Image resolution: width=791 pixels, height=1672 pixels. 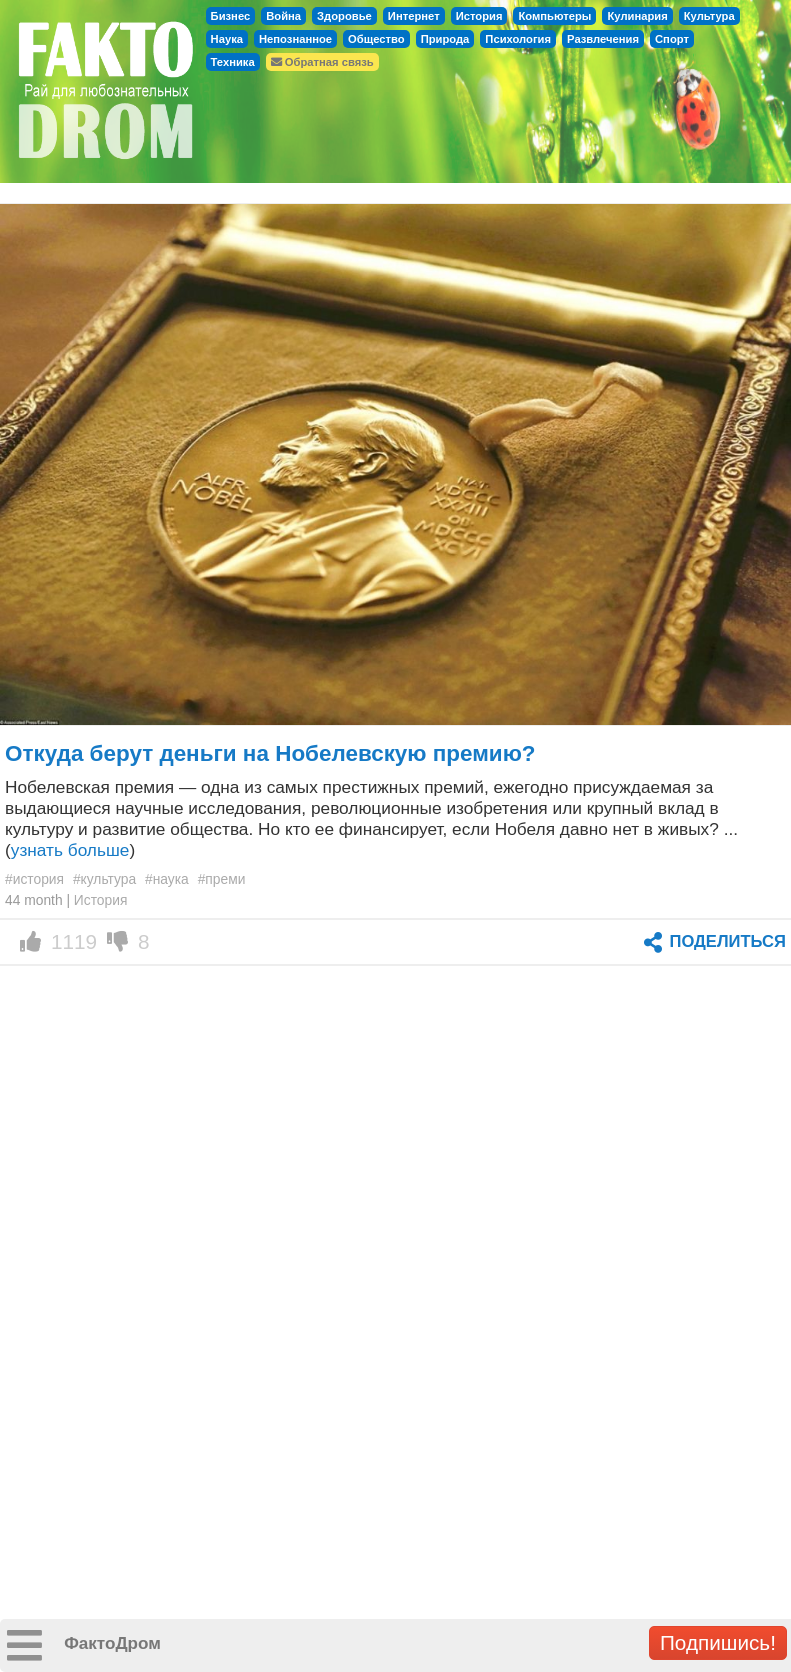 I want to click on Общество, so click(x=376, y=39).